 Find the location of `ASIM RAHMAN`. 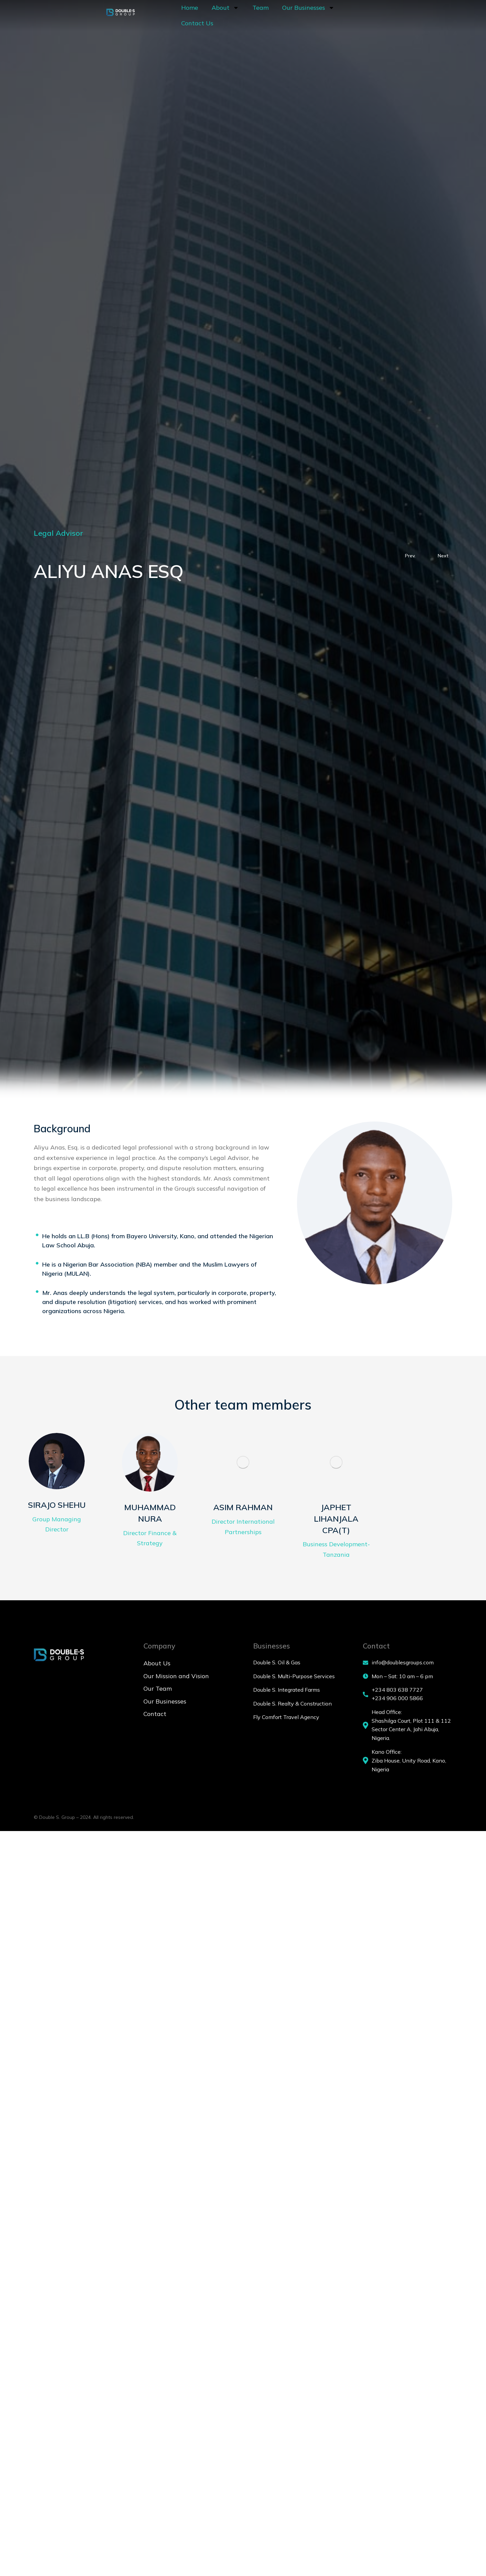

ASIM RAHMAN is located at coordinates (243, 1517).